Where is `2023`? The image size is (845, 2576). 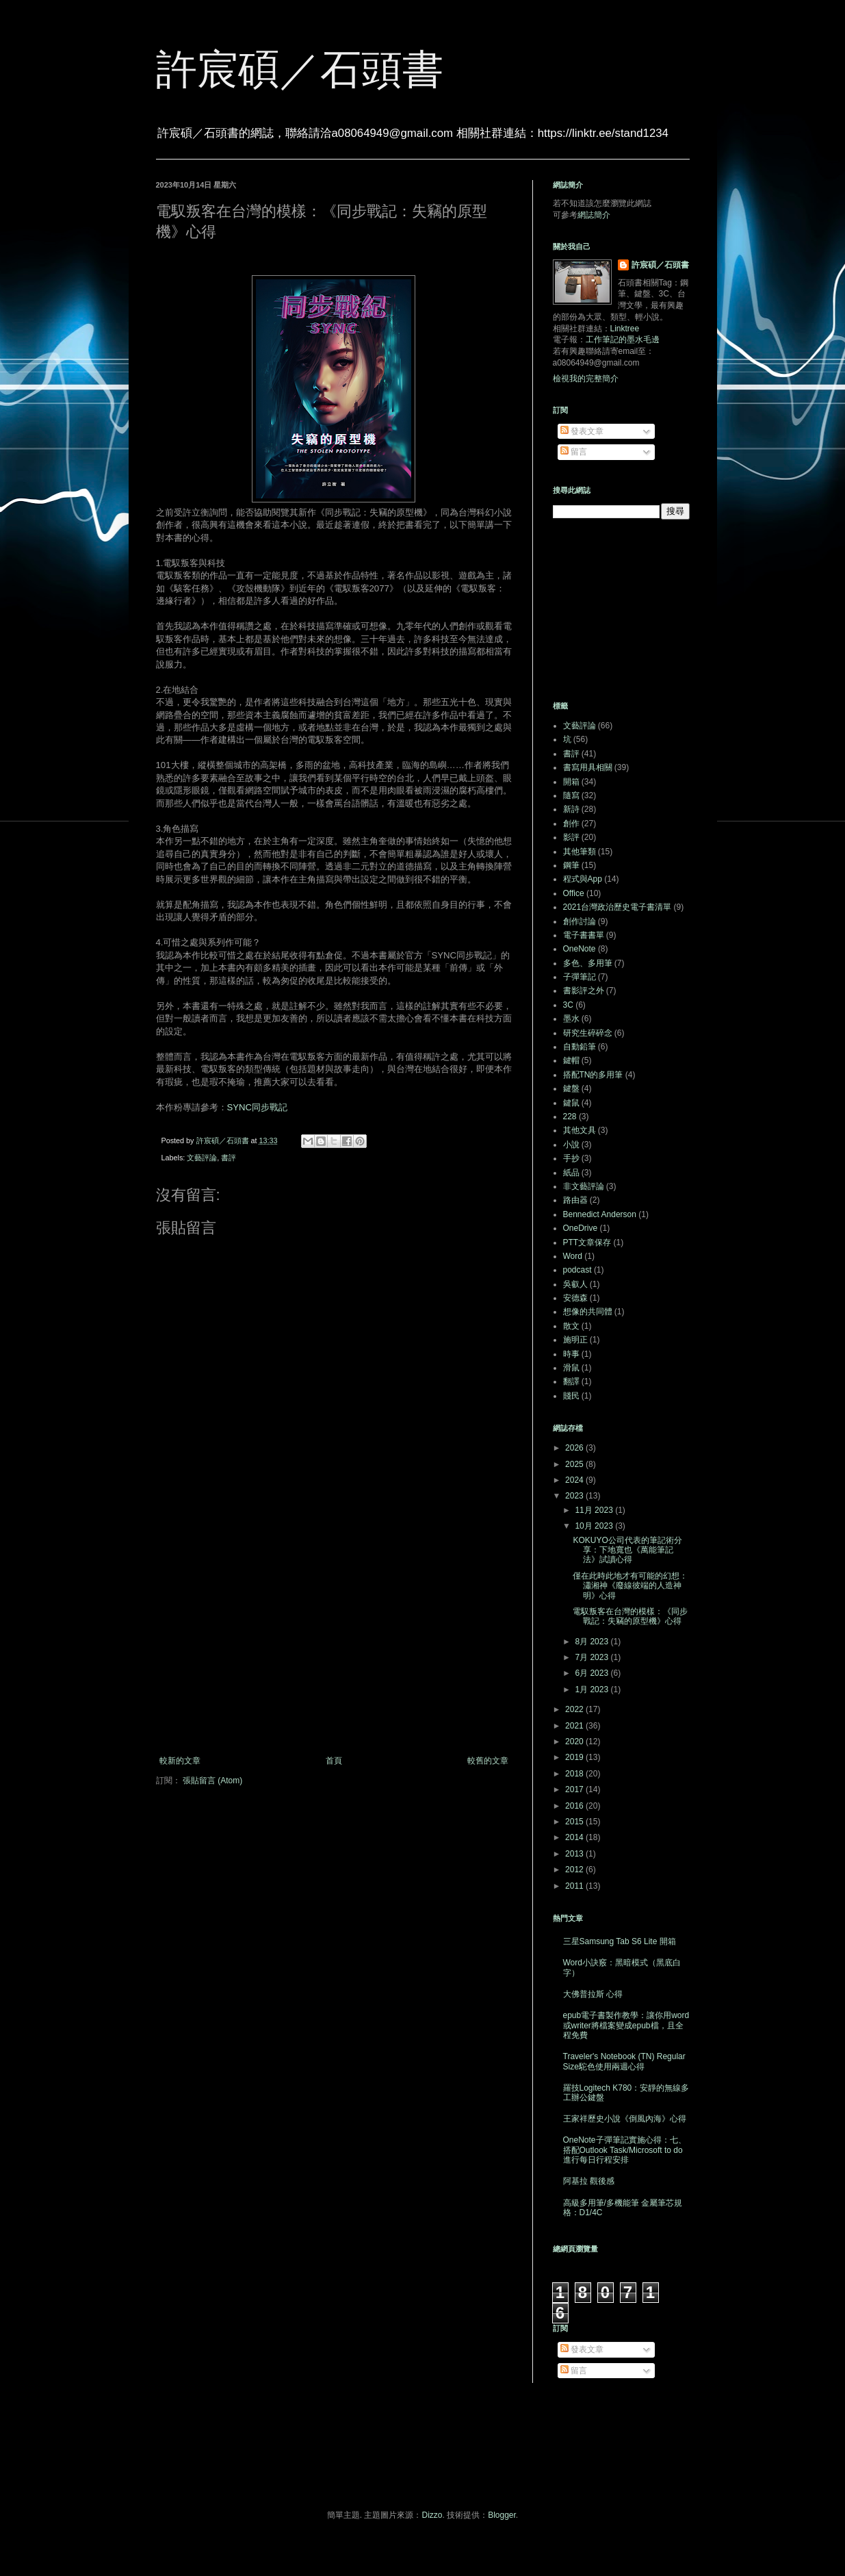 2023 is located at coordinates (575, 1496).